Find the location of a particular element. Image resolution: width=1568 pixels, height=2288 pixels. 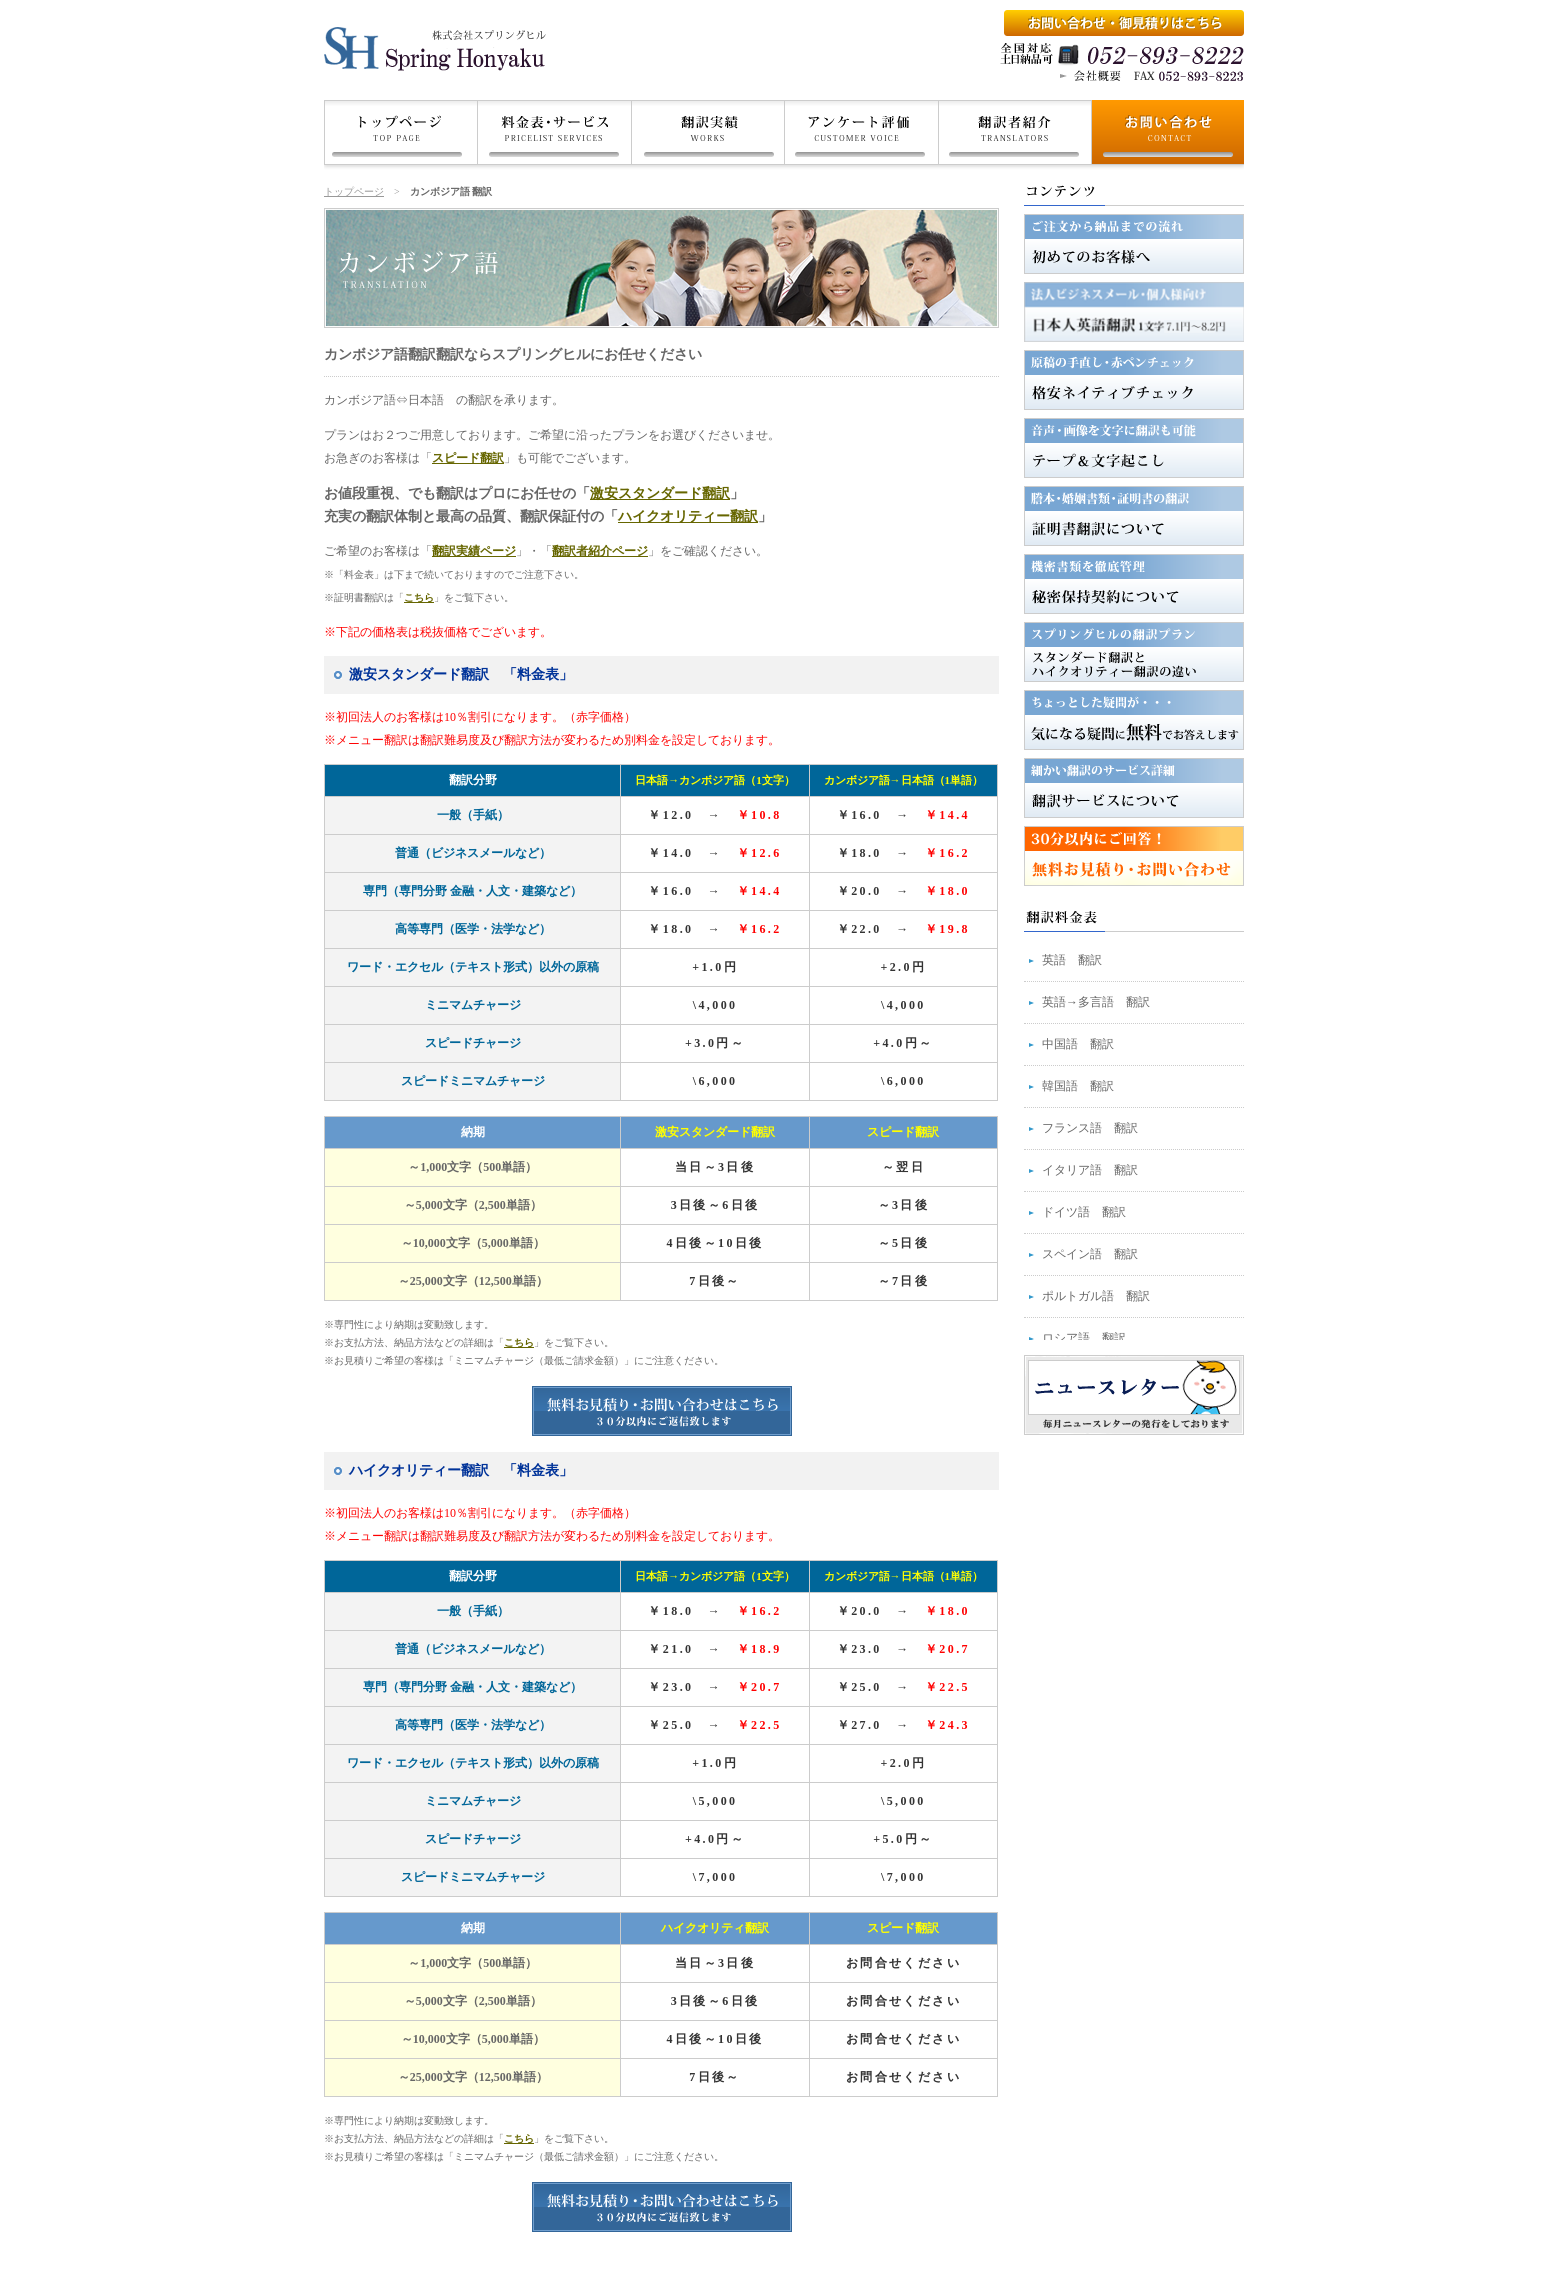

スペイン語 翻訳 is located at coordinates (1090, 1254).